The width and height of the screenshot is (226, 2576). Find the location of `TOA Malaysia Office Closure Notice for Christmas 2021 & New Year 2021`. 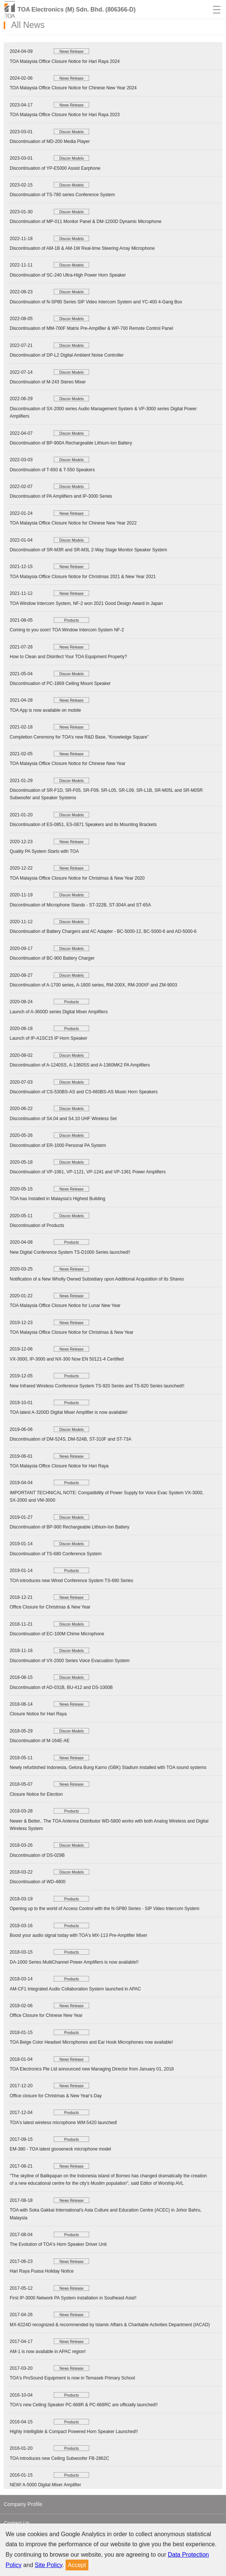

TOA Malaysia Office Closure Notice for Christmas 2021 & New Year 2021 is located at coordinates (83, 576).